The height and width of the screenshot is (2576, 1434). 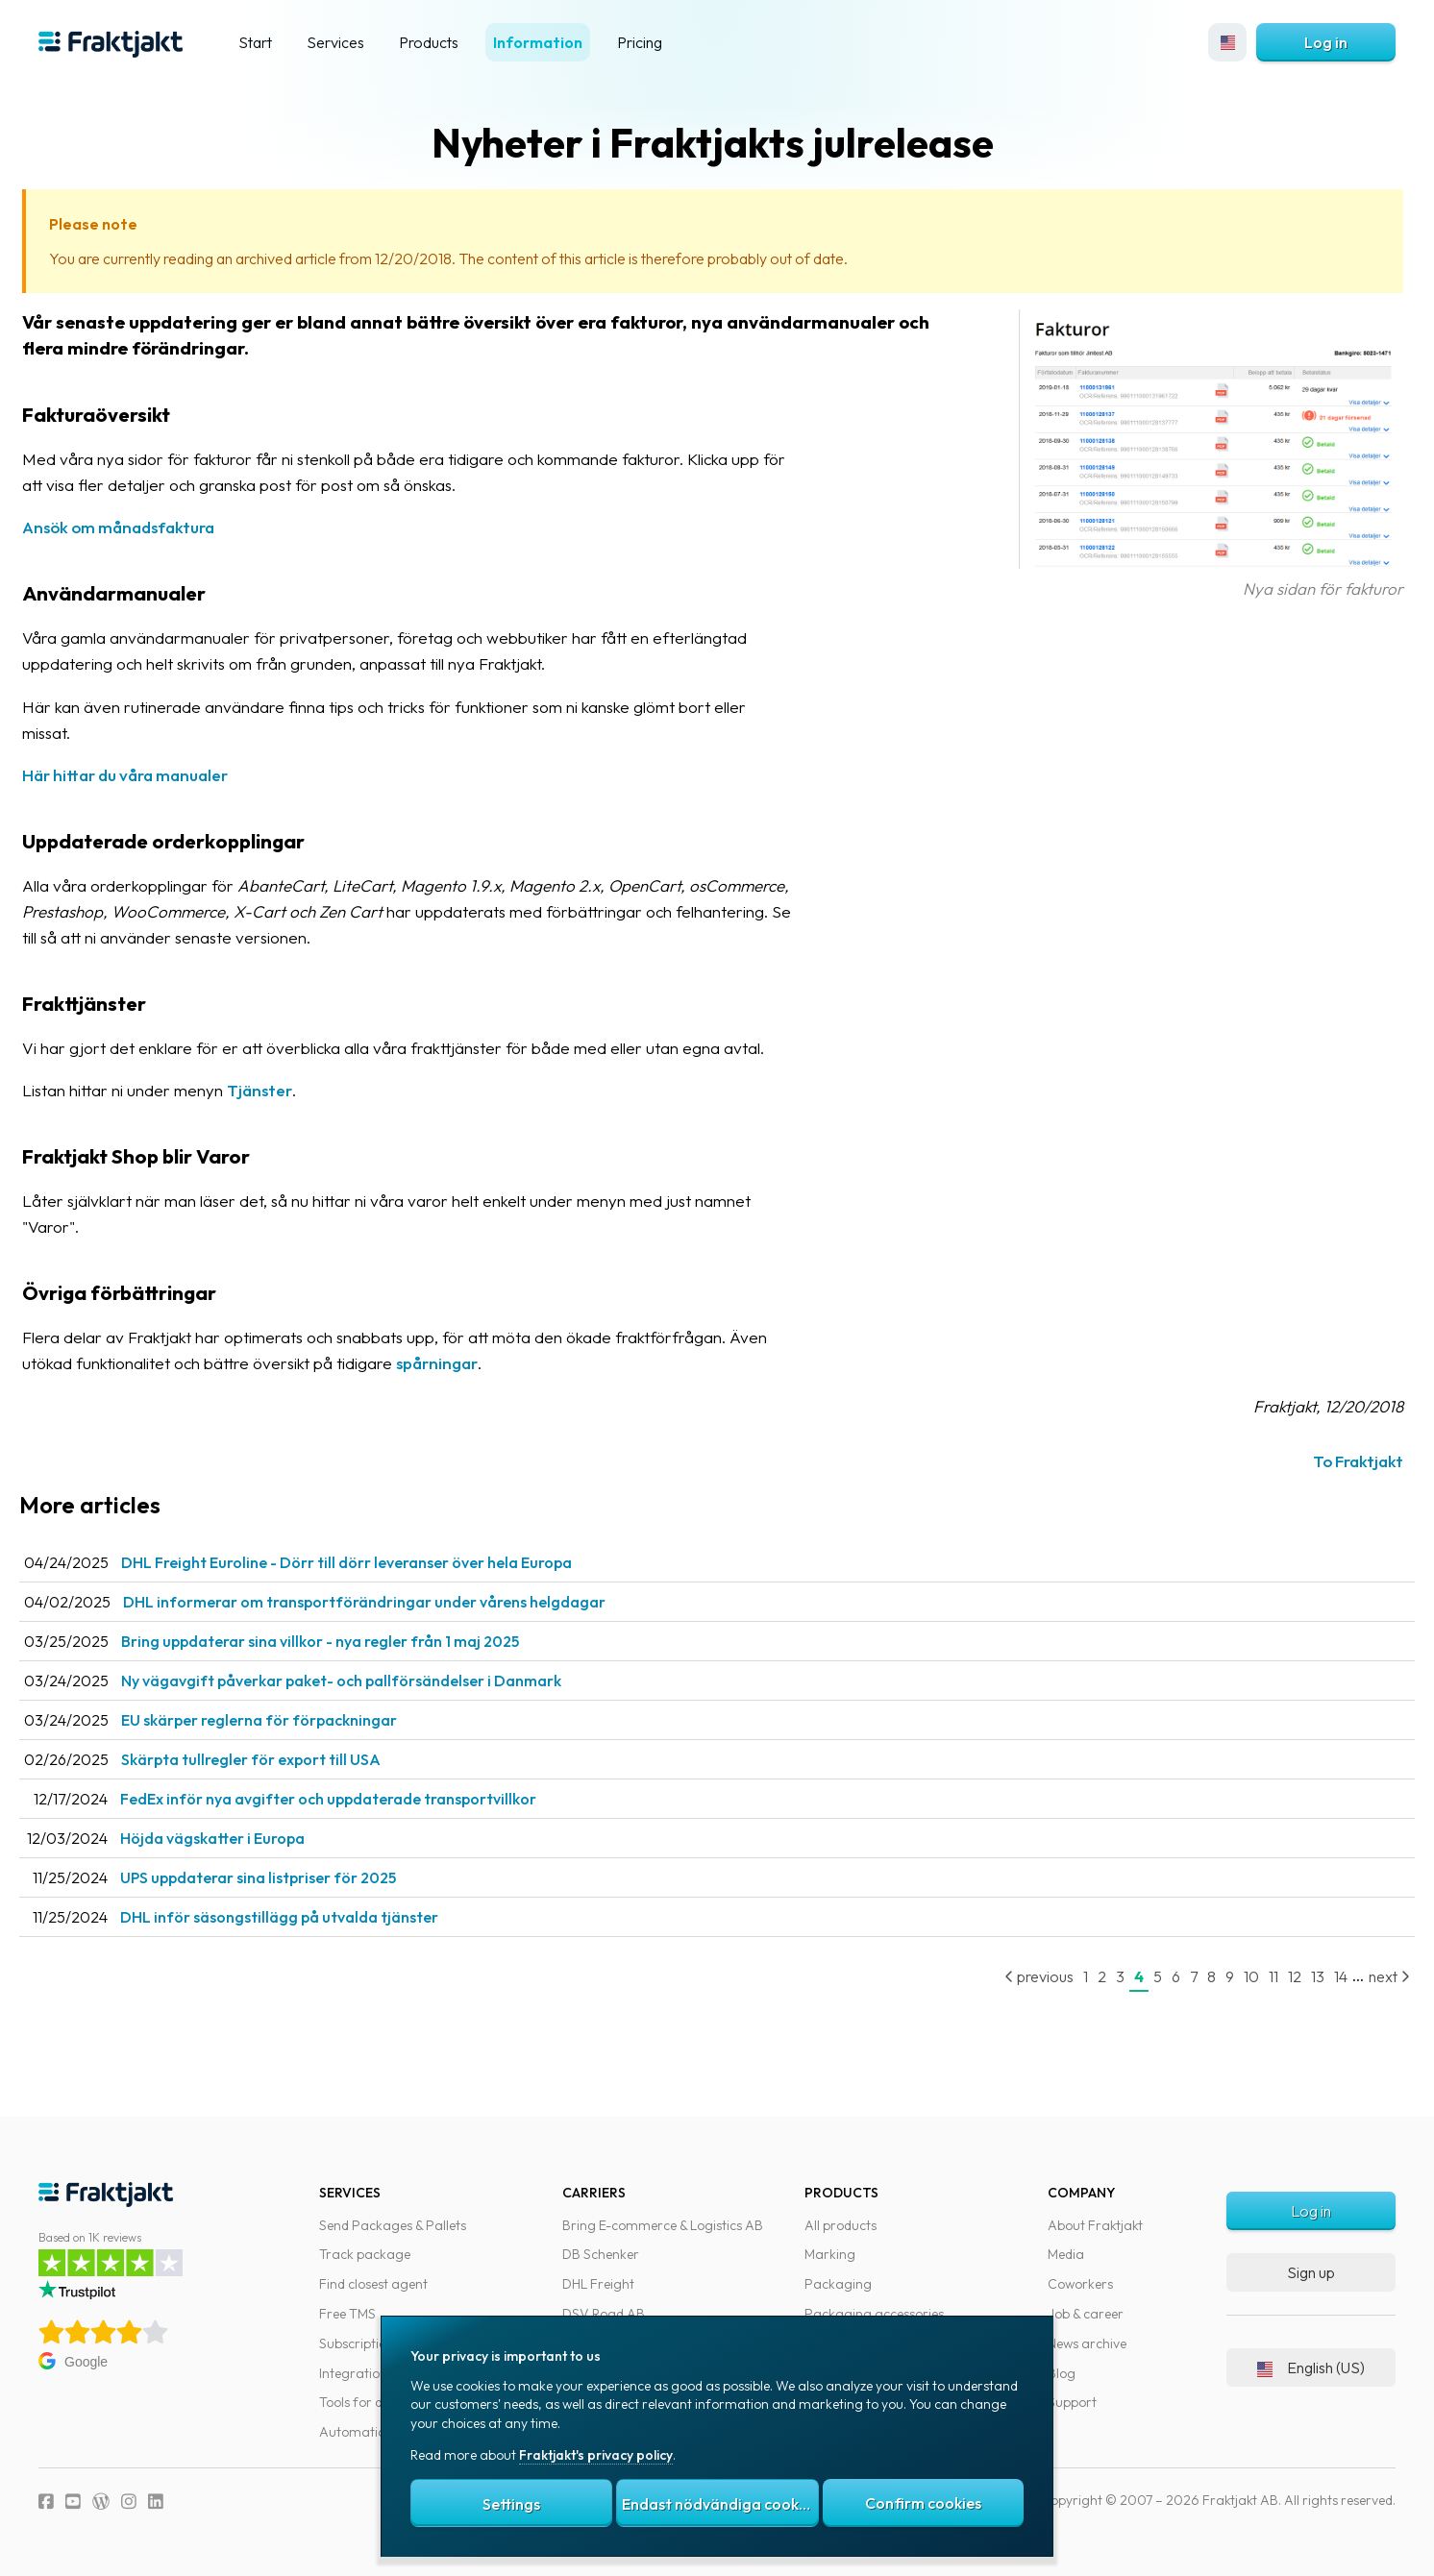 I want to click on Bring E-commerce & Logistics AB, so click(x=662, y=2225).